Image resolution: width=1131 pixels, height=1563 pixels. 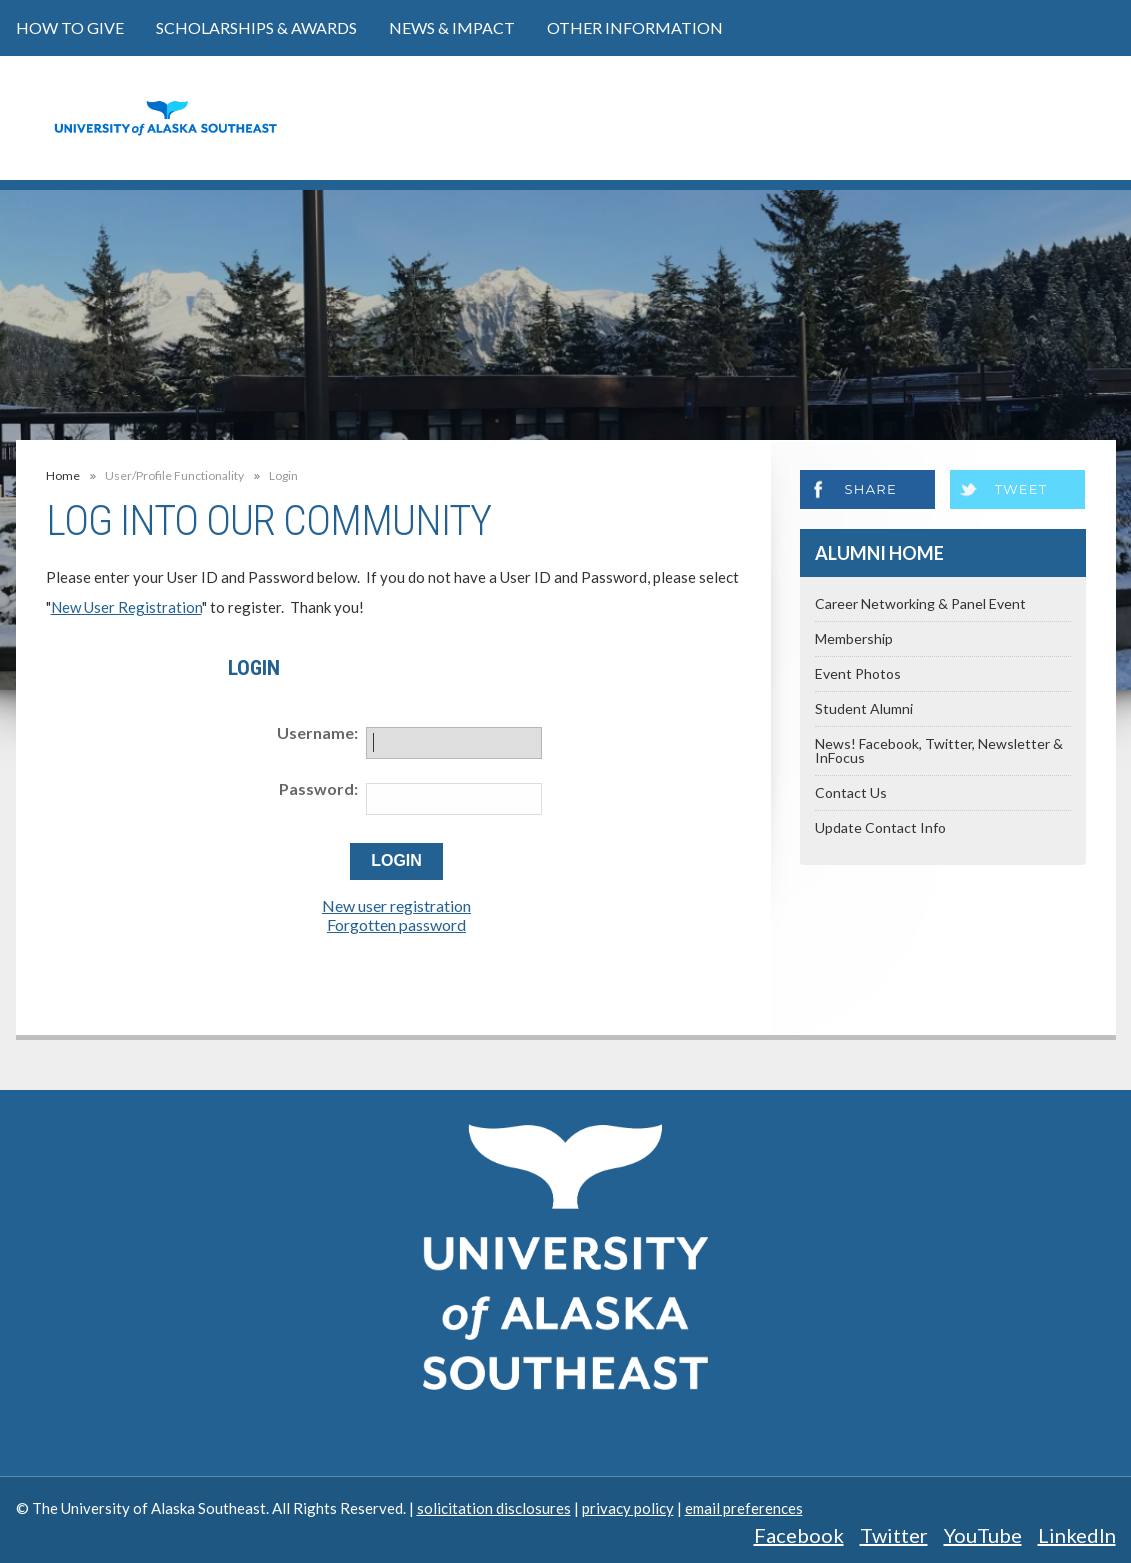 What do you see at coordinates (851, 792) in the screenshot?
I see `Contact Us` at bounding box center [851, 792].